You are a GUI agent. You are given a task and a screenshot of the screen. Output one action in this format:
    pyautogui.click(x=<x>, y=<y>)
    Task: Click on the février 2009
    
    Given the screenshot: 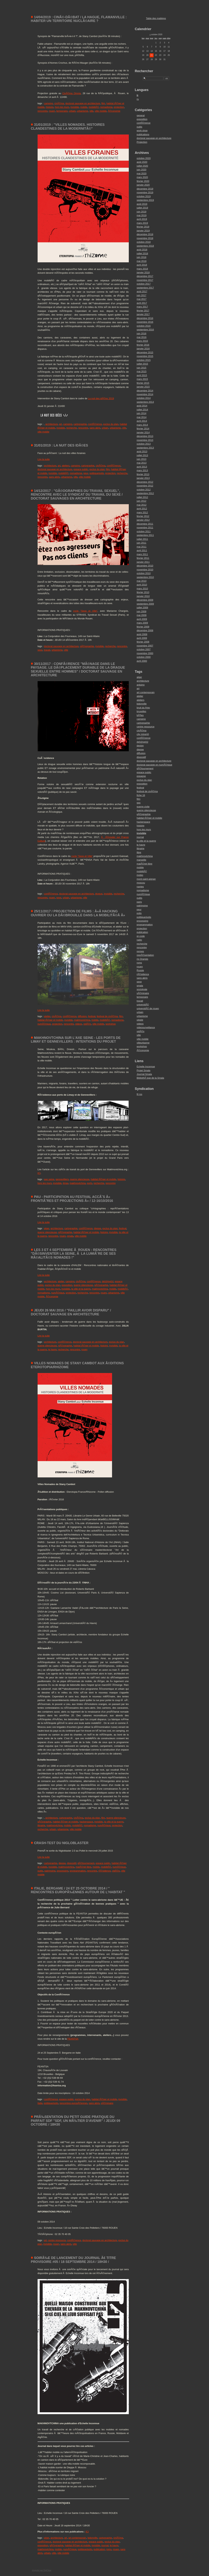 What is the action you would take?
    pyautogui.click(x=143, y=626)
    